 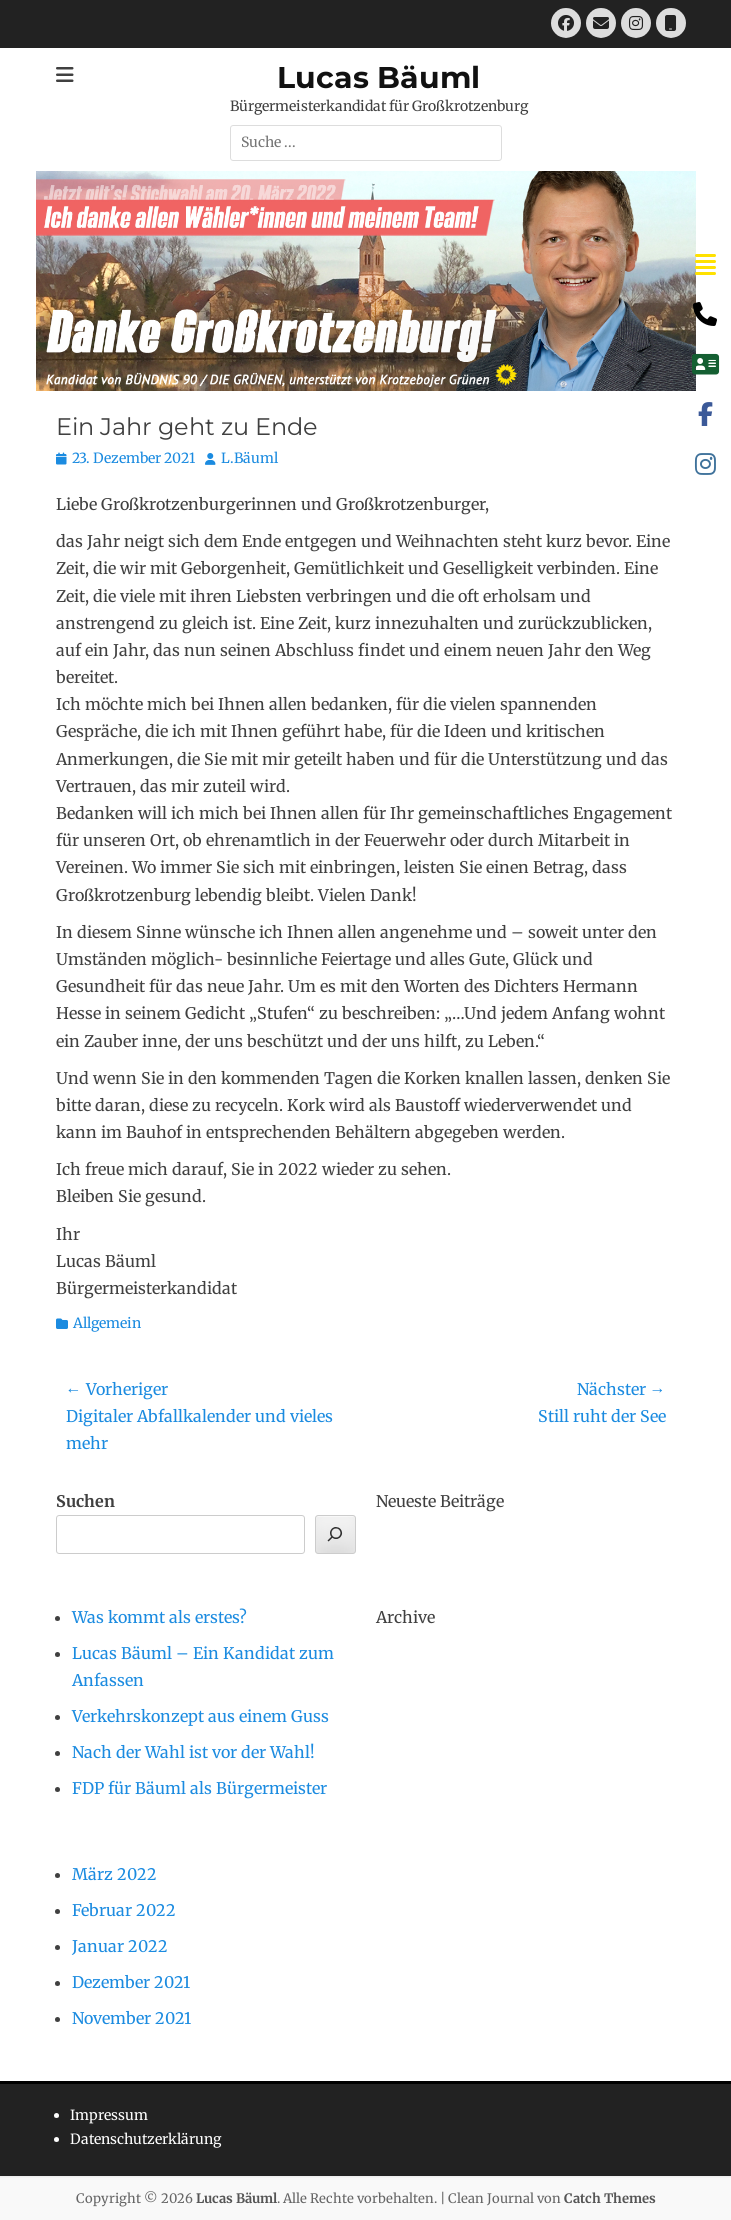 I want to click on [Suchen], so click(x=335, y=1534).